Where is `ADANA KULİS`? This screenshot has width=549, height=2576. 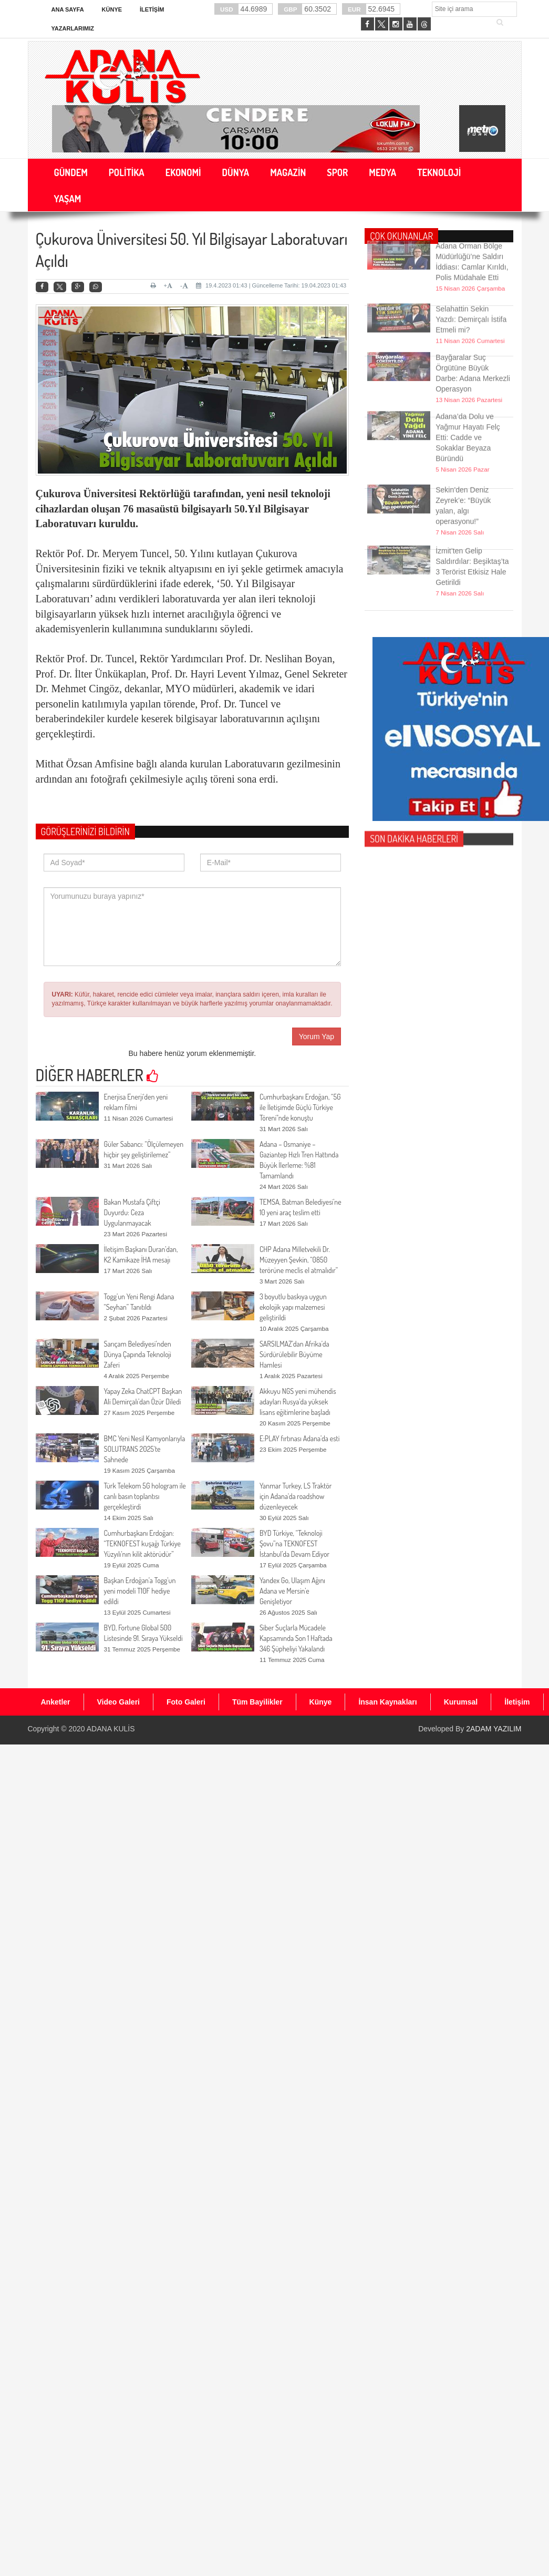 ADANA KULİS is located at coordinates (111, 1729).